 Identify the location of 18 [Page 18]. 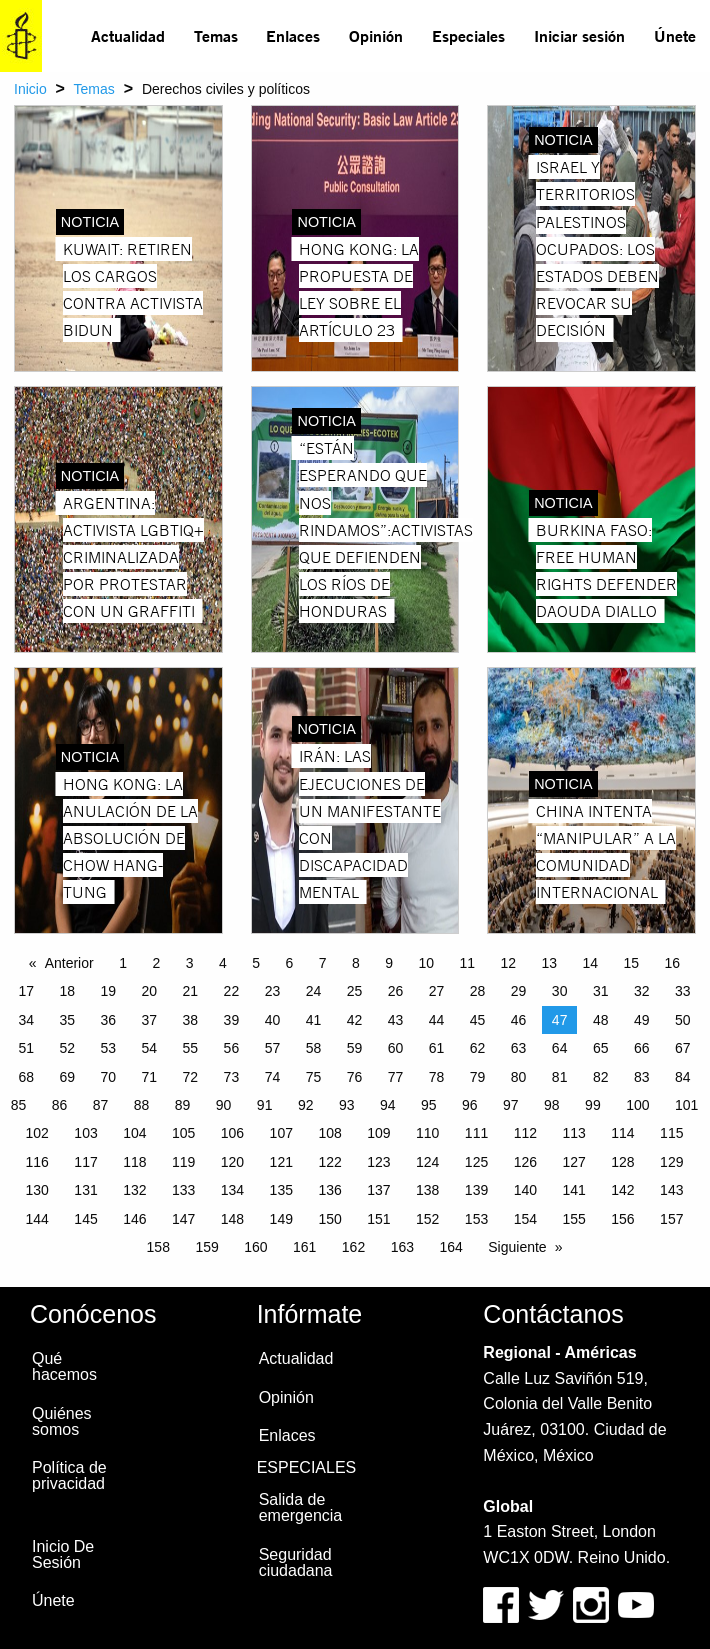
(67, 991).